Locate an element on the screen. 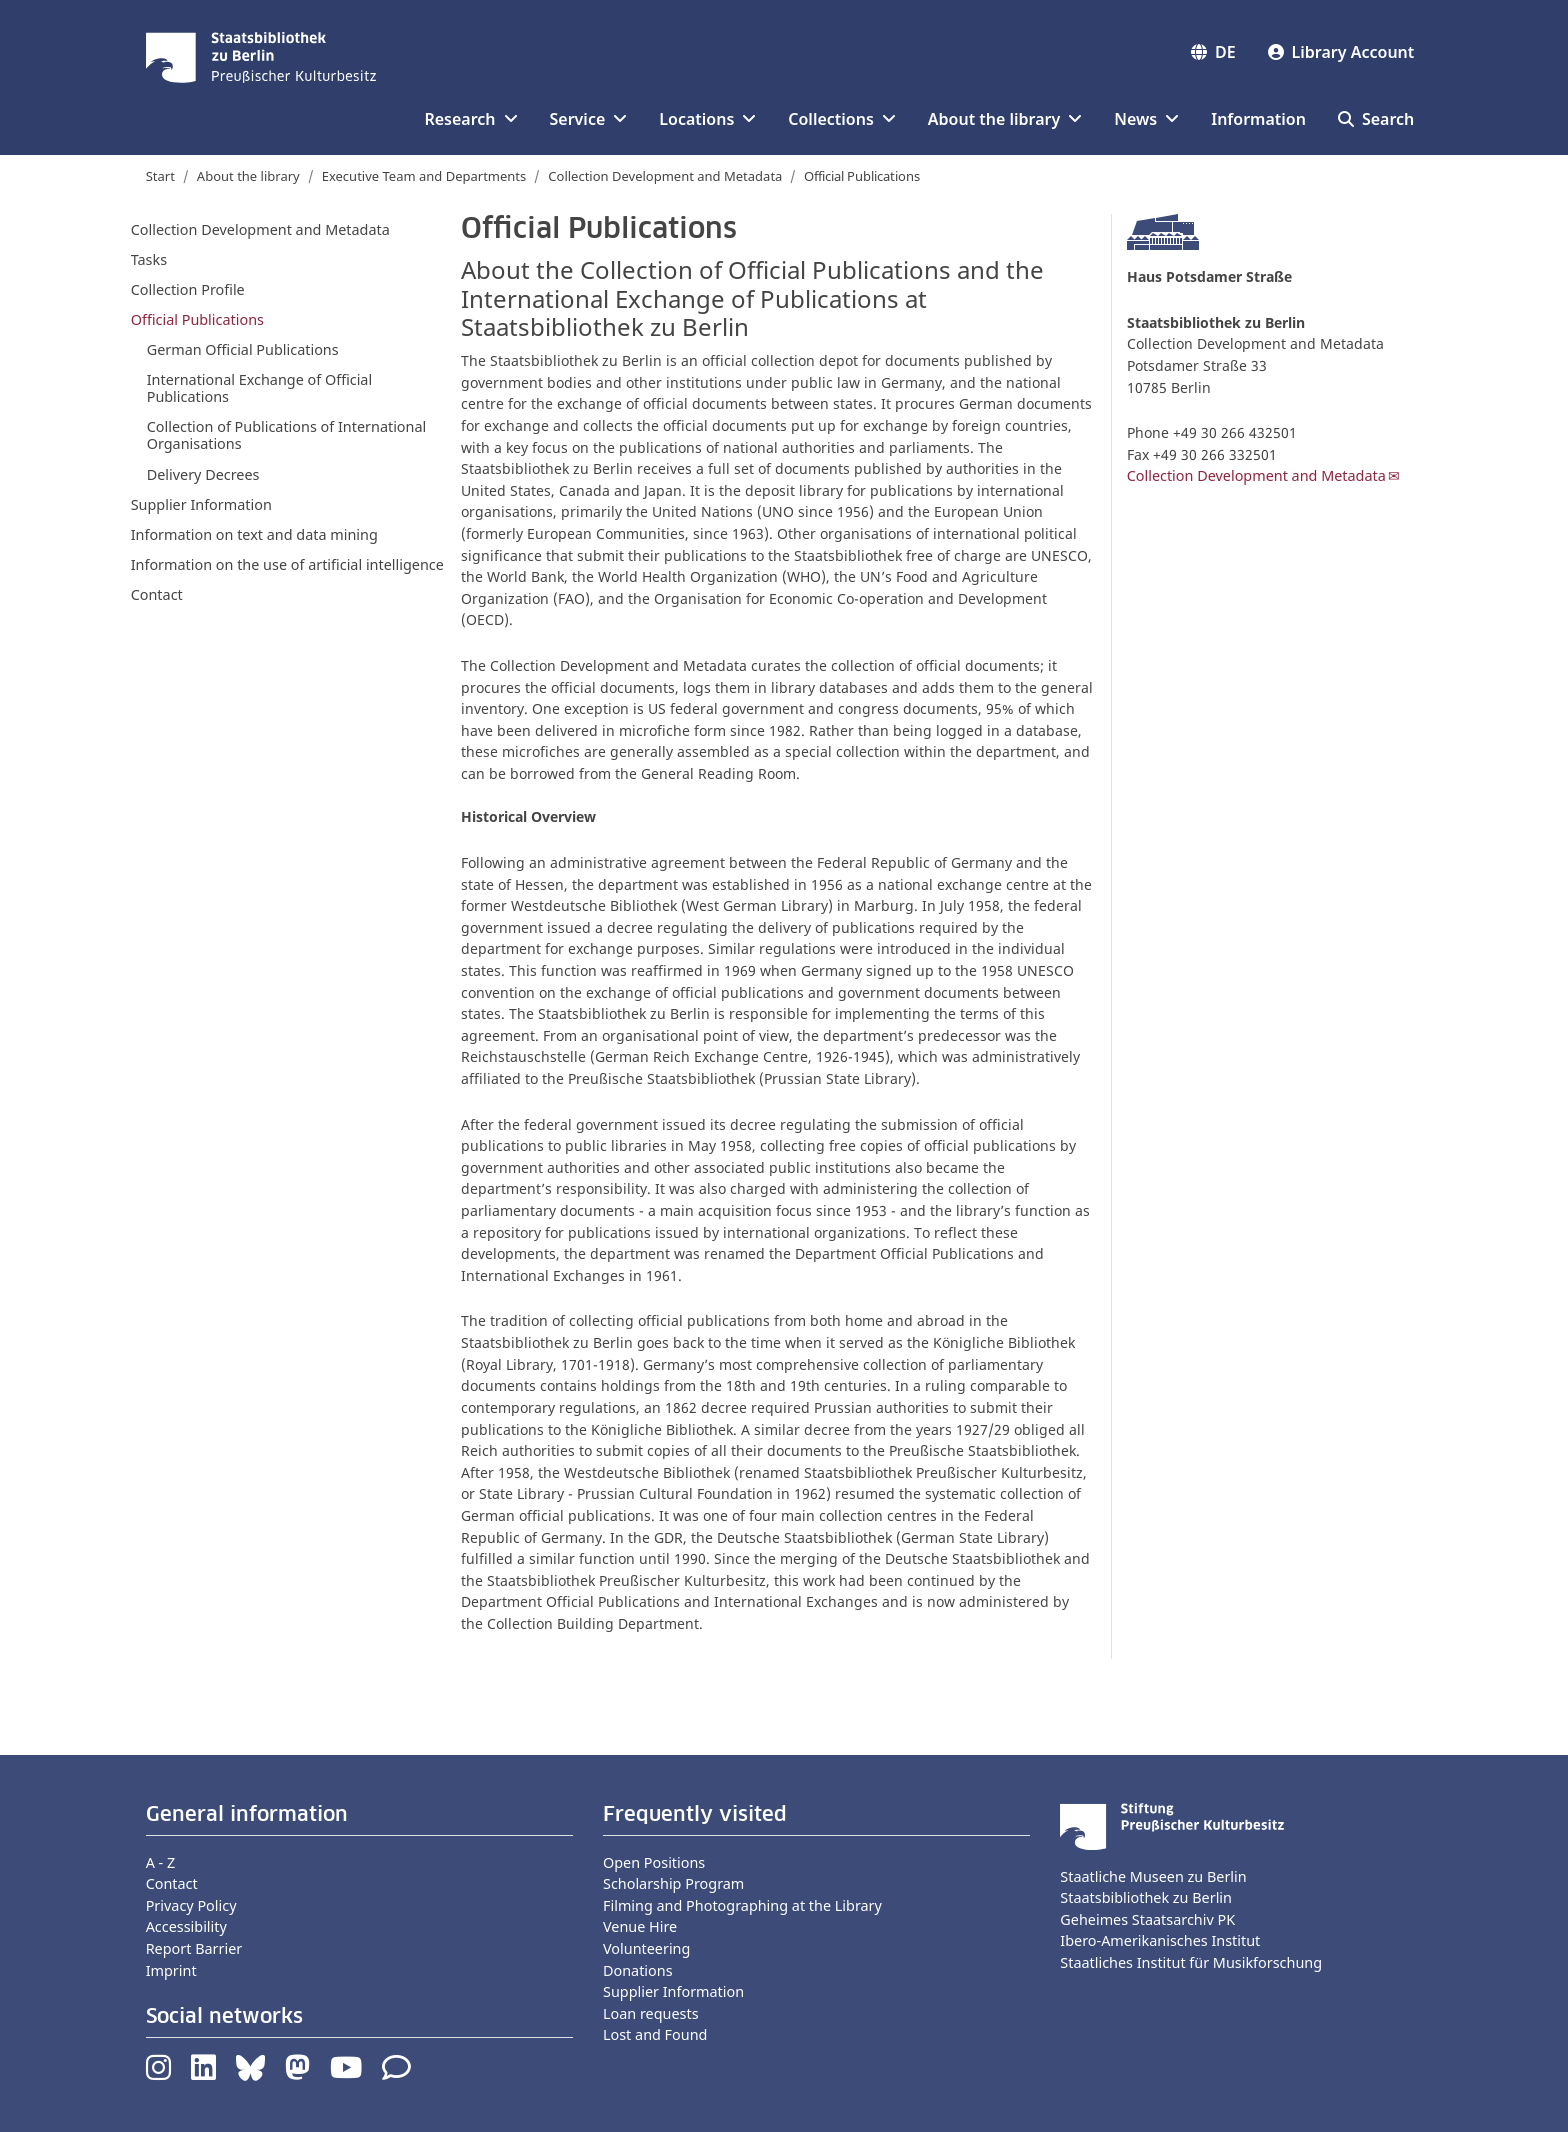 This screenshot has height=2132, width=1568. Venue Hire is located at coordinates (640, 1926).